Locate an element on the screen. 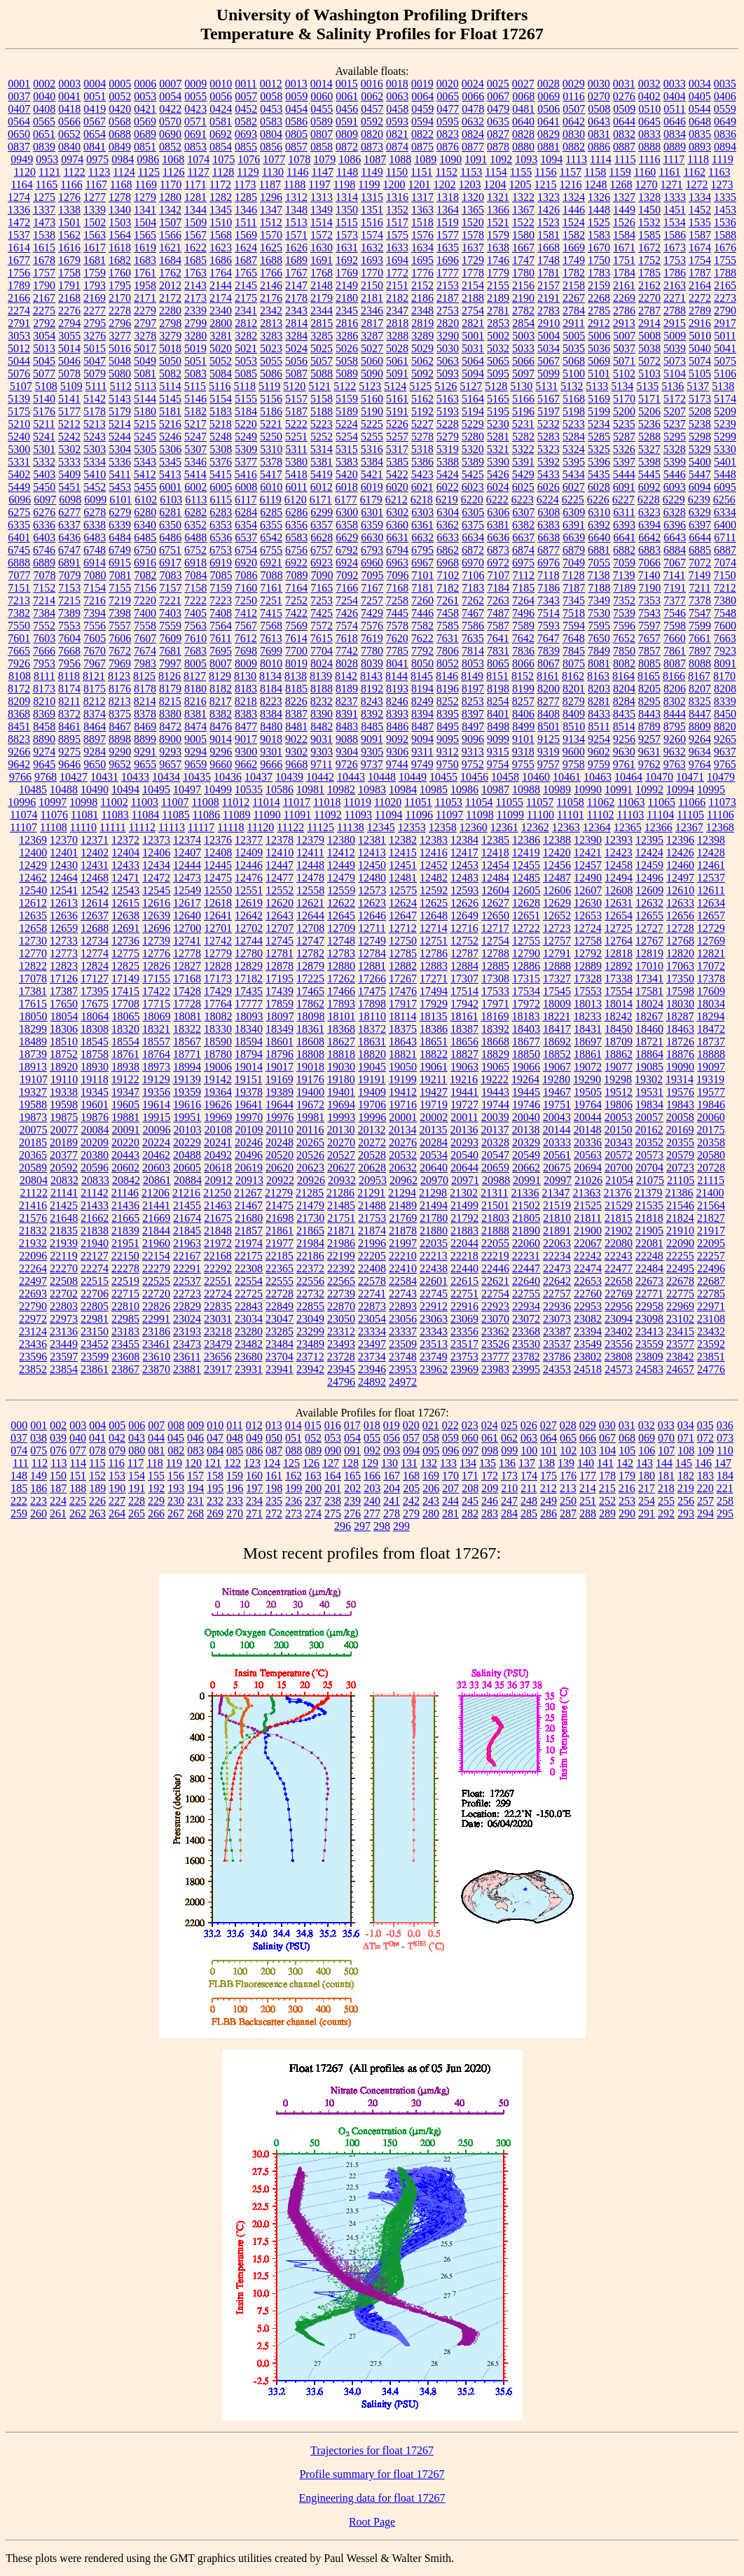 The image size is (744, 2576). 21286 is located at coordinates (340, 1193).